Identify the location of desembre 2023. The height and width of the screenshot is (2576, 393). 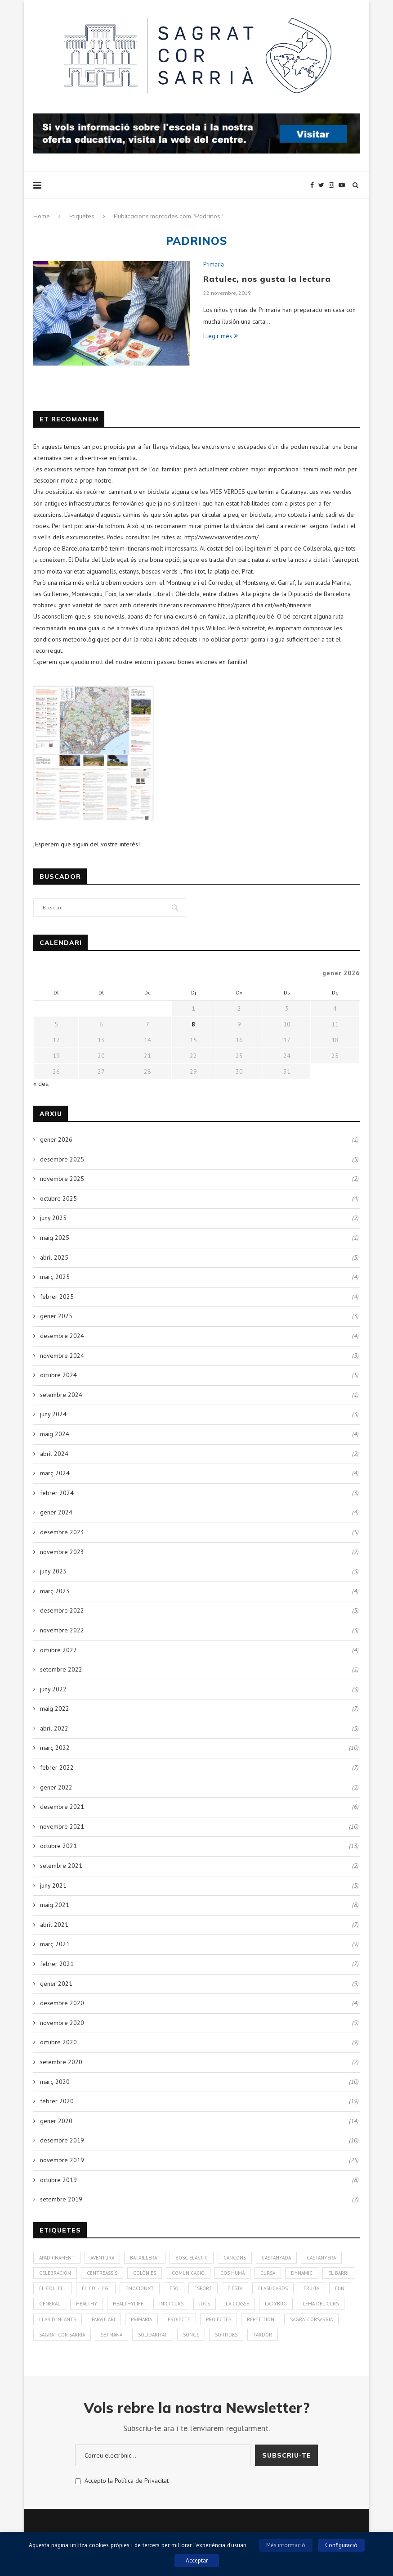
(62, 1532).